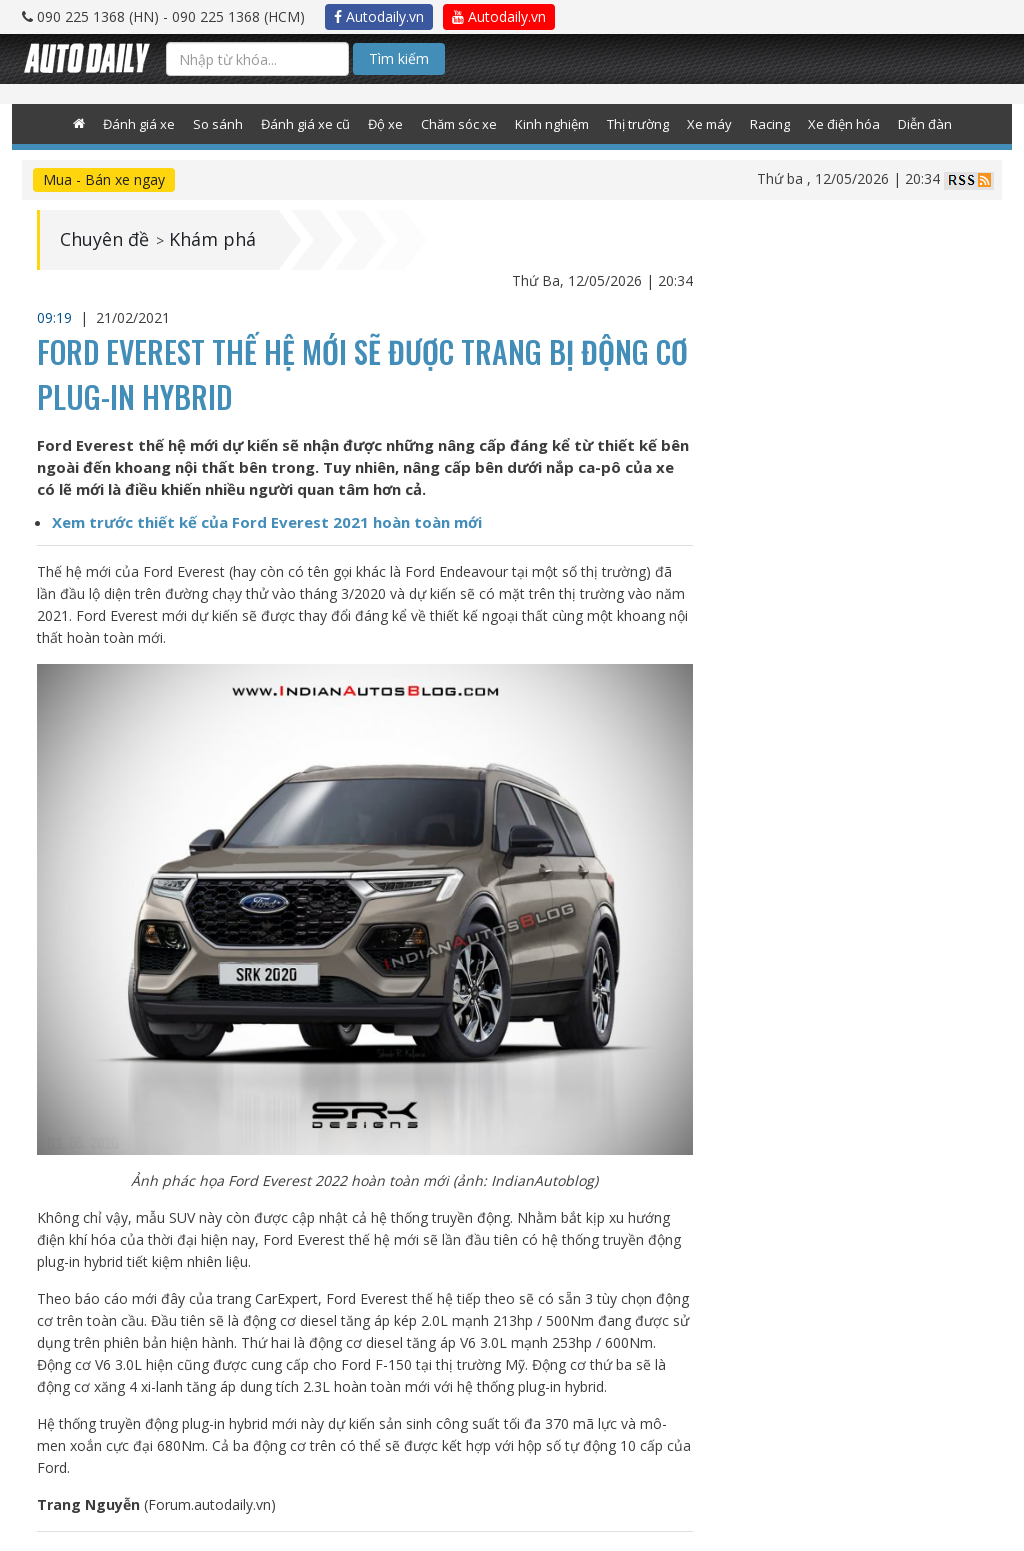  I want to click on Xe máy, so click(709, 124).